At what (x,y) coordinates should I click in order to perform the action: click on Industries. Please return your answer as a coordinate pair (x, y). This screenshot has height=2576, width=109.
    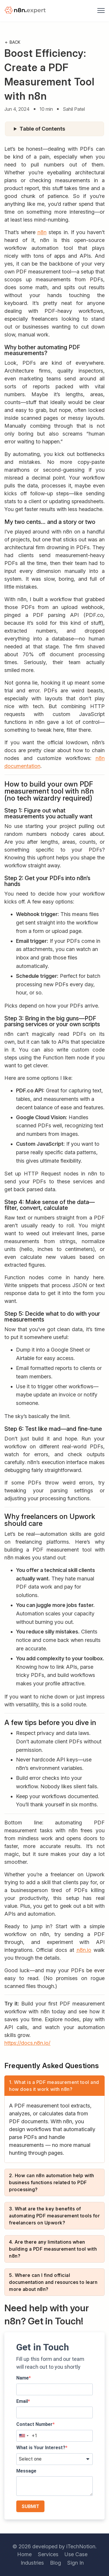
    Looking at the image, I should click on (32, 2563).